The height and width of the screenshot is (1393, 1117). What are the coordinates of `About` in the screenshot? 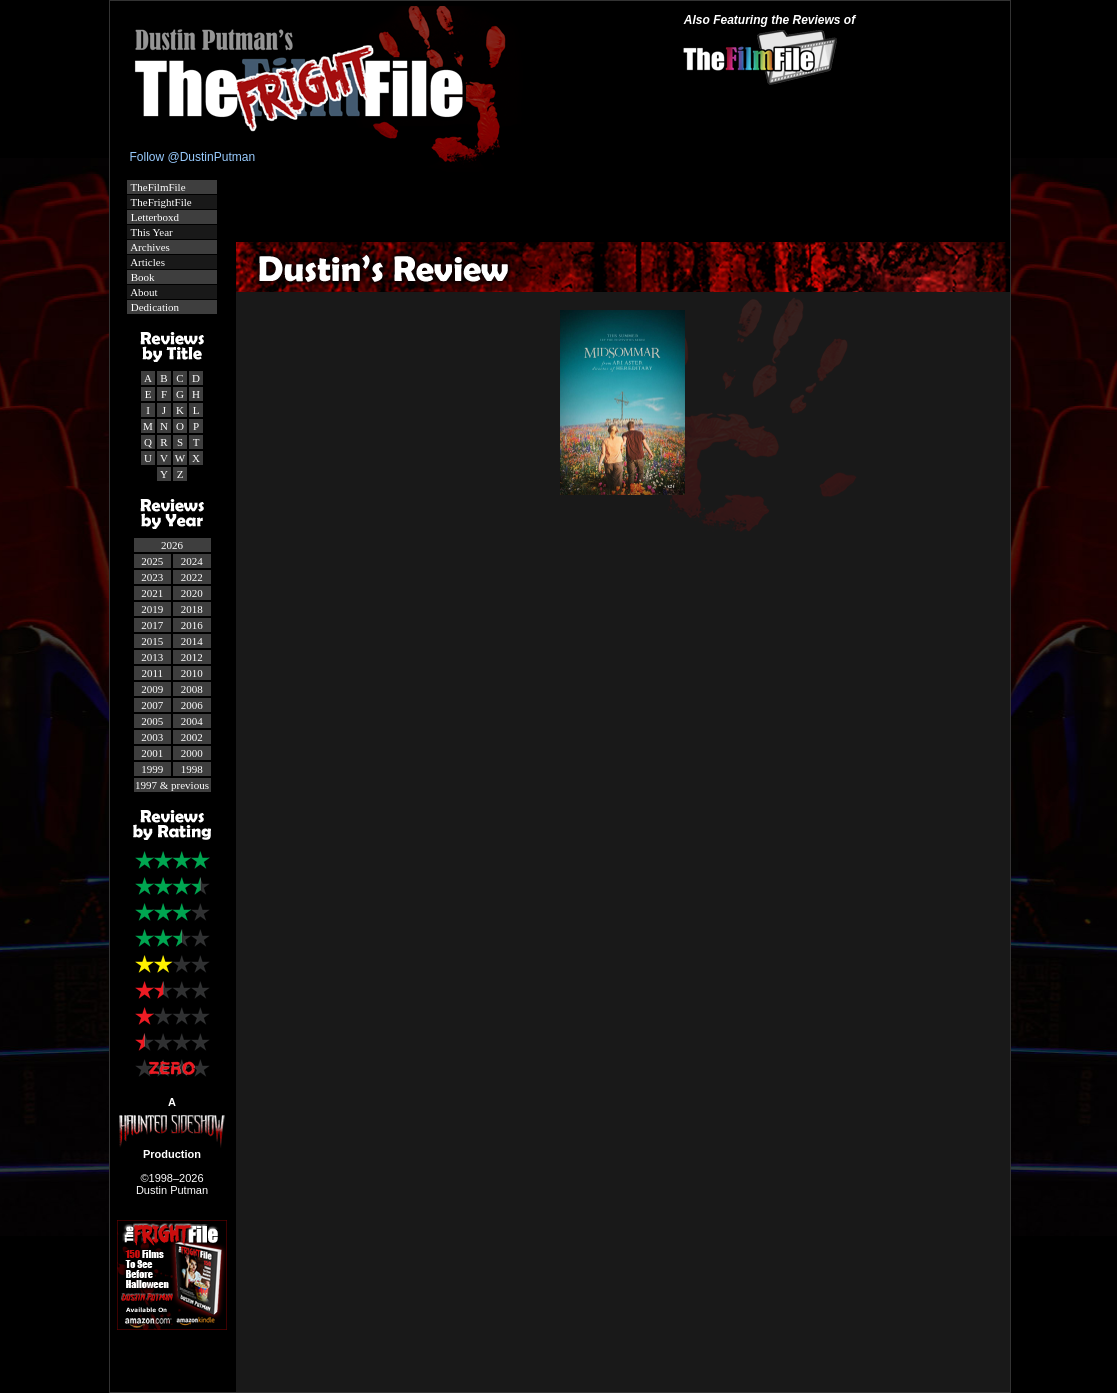 It's located at (143, 292).